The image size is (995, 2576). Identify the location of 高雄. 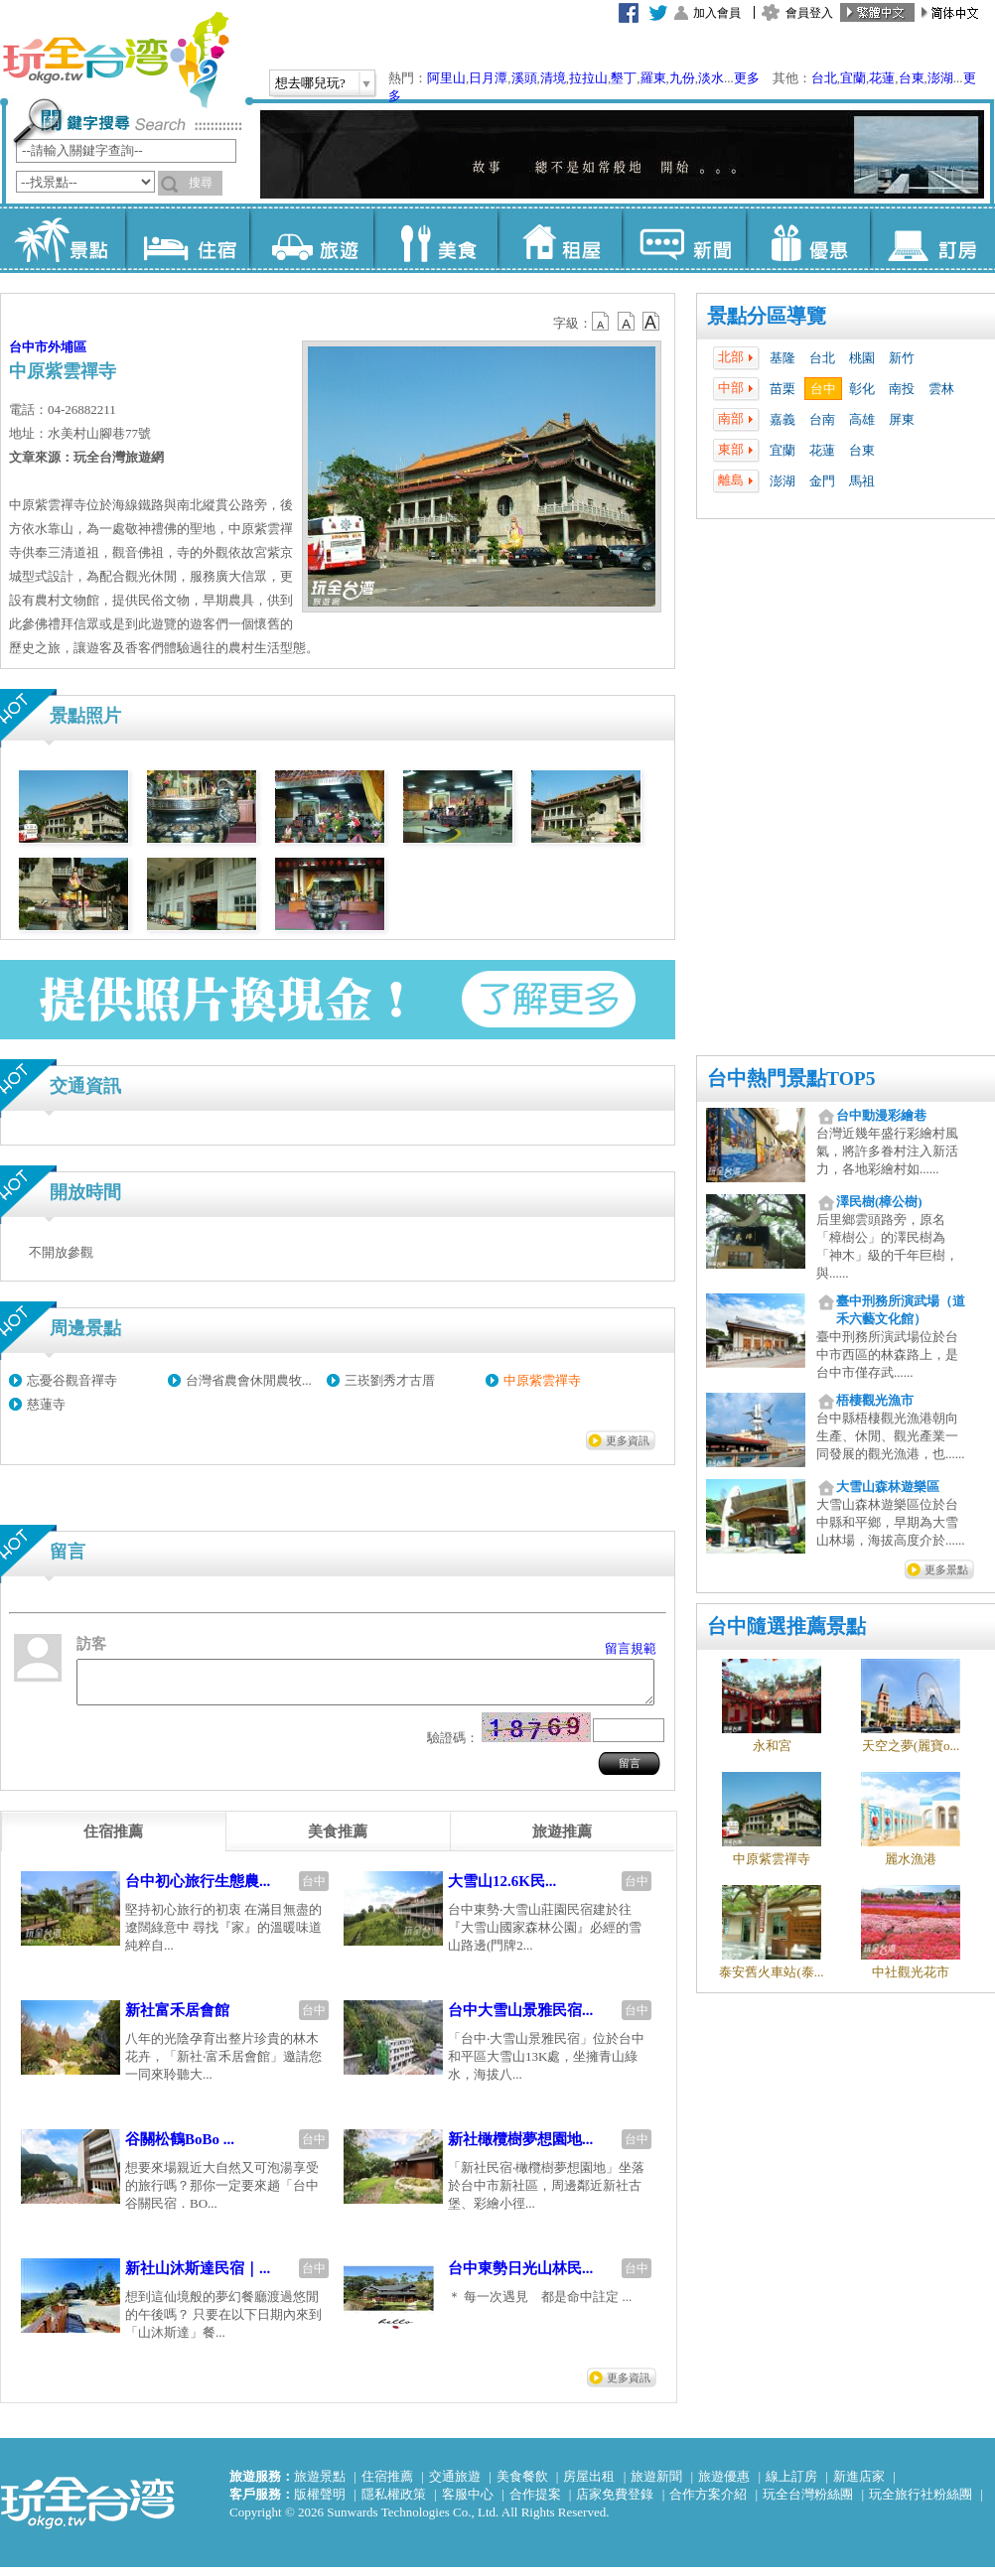
(862, 419).